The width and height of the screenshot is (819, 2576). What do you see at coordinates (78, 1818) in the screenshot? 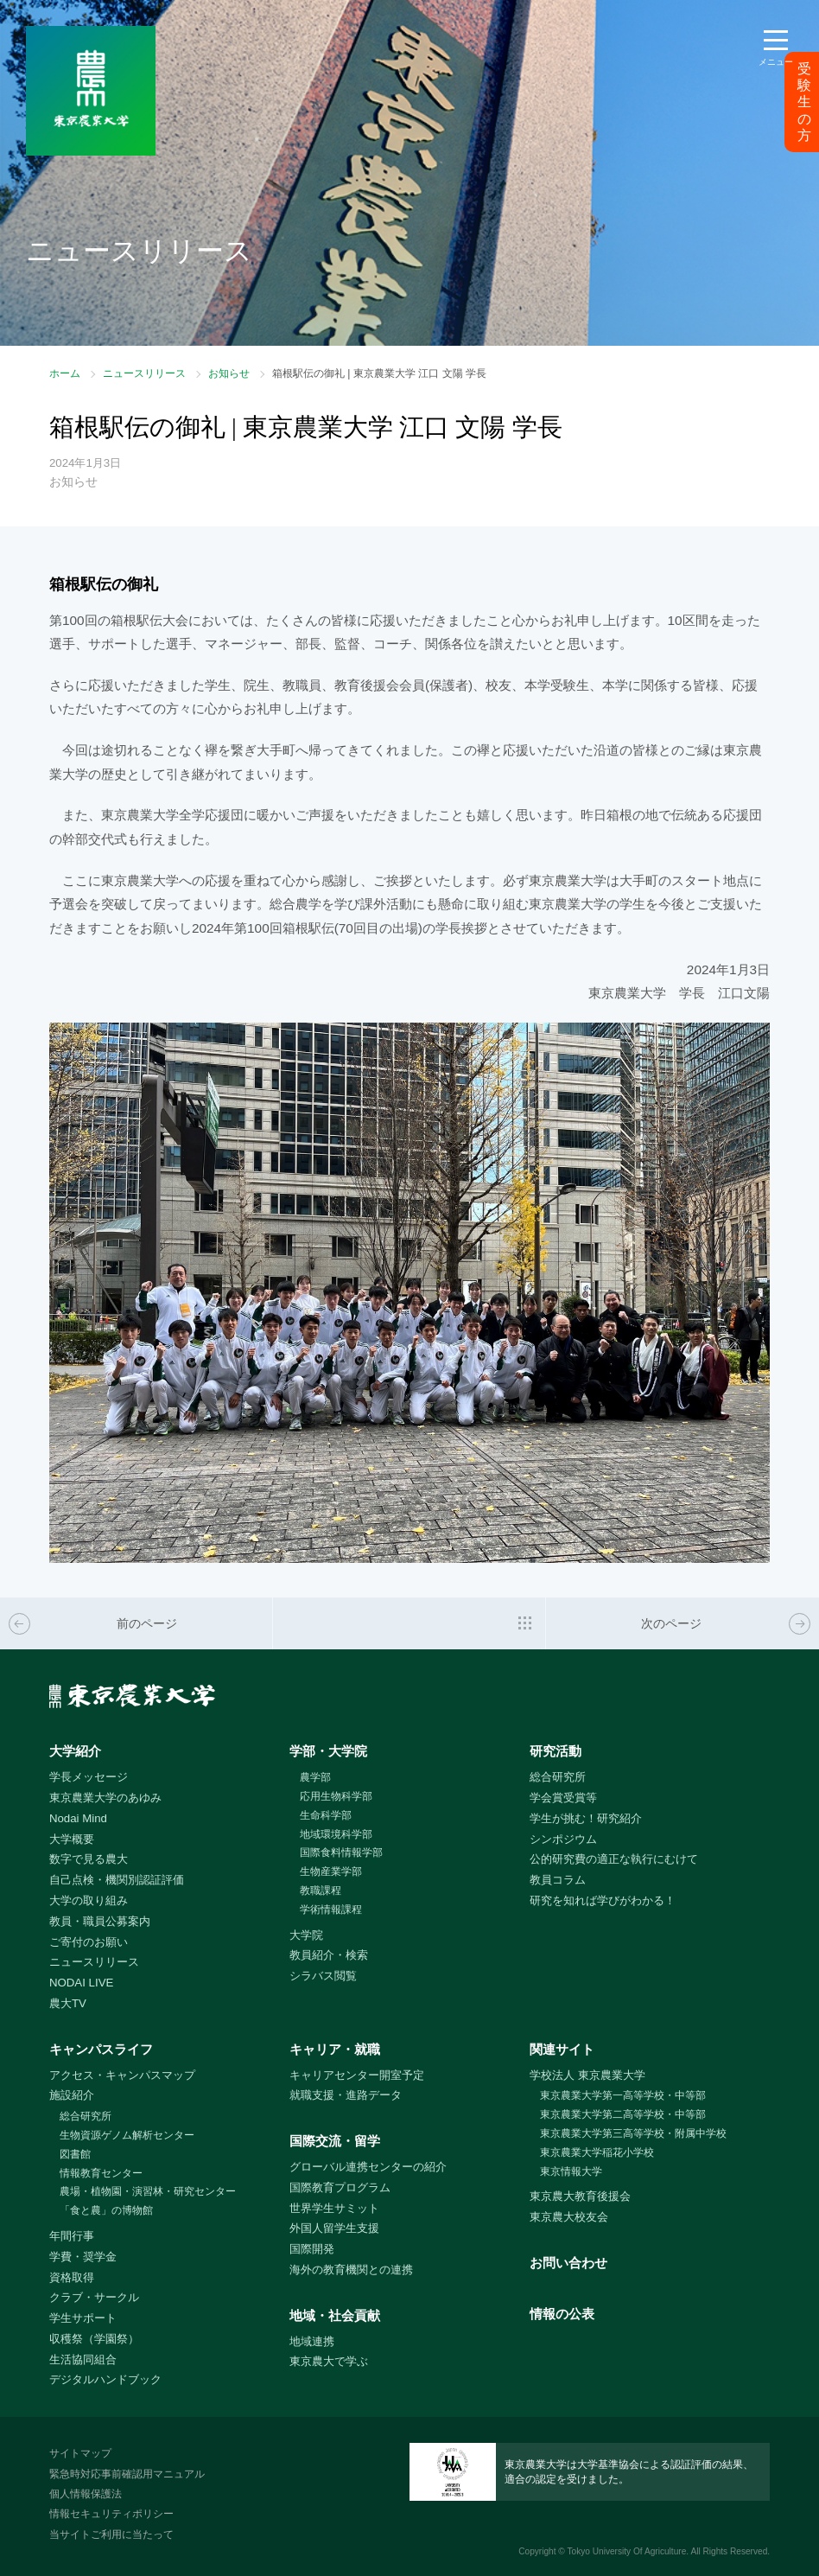
I see `Nodai Mind` at bounding box center [78, 1818].